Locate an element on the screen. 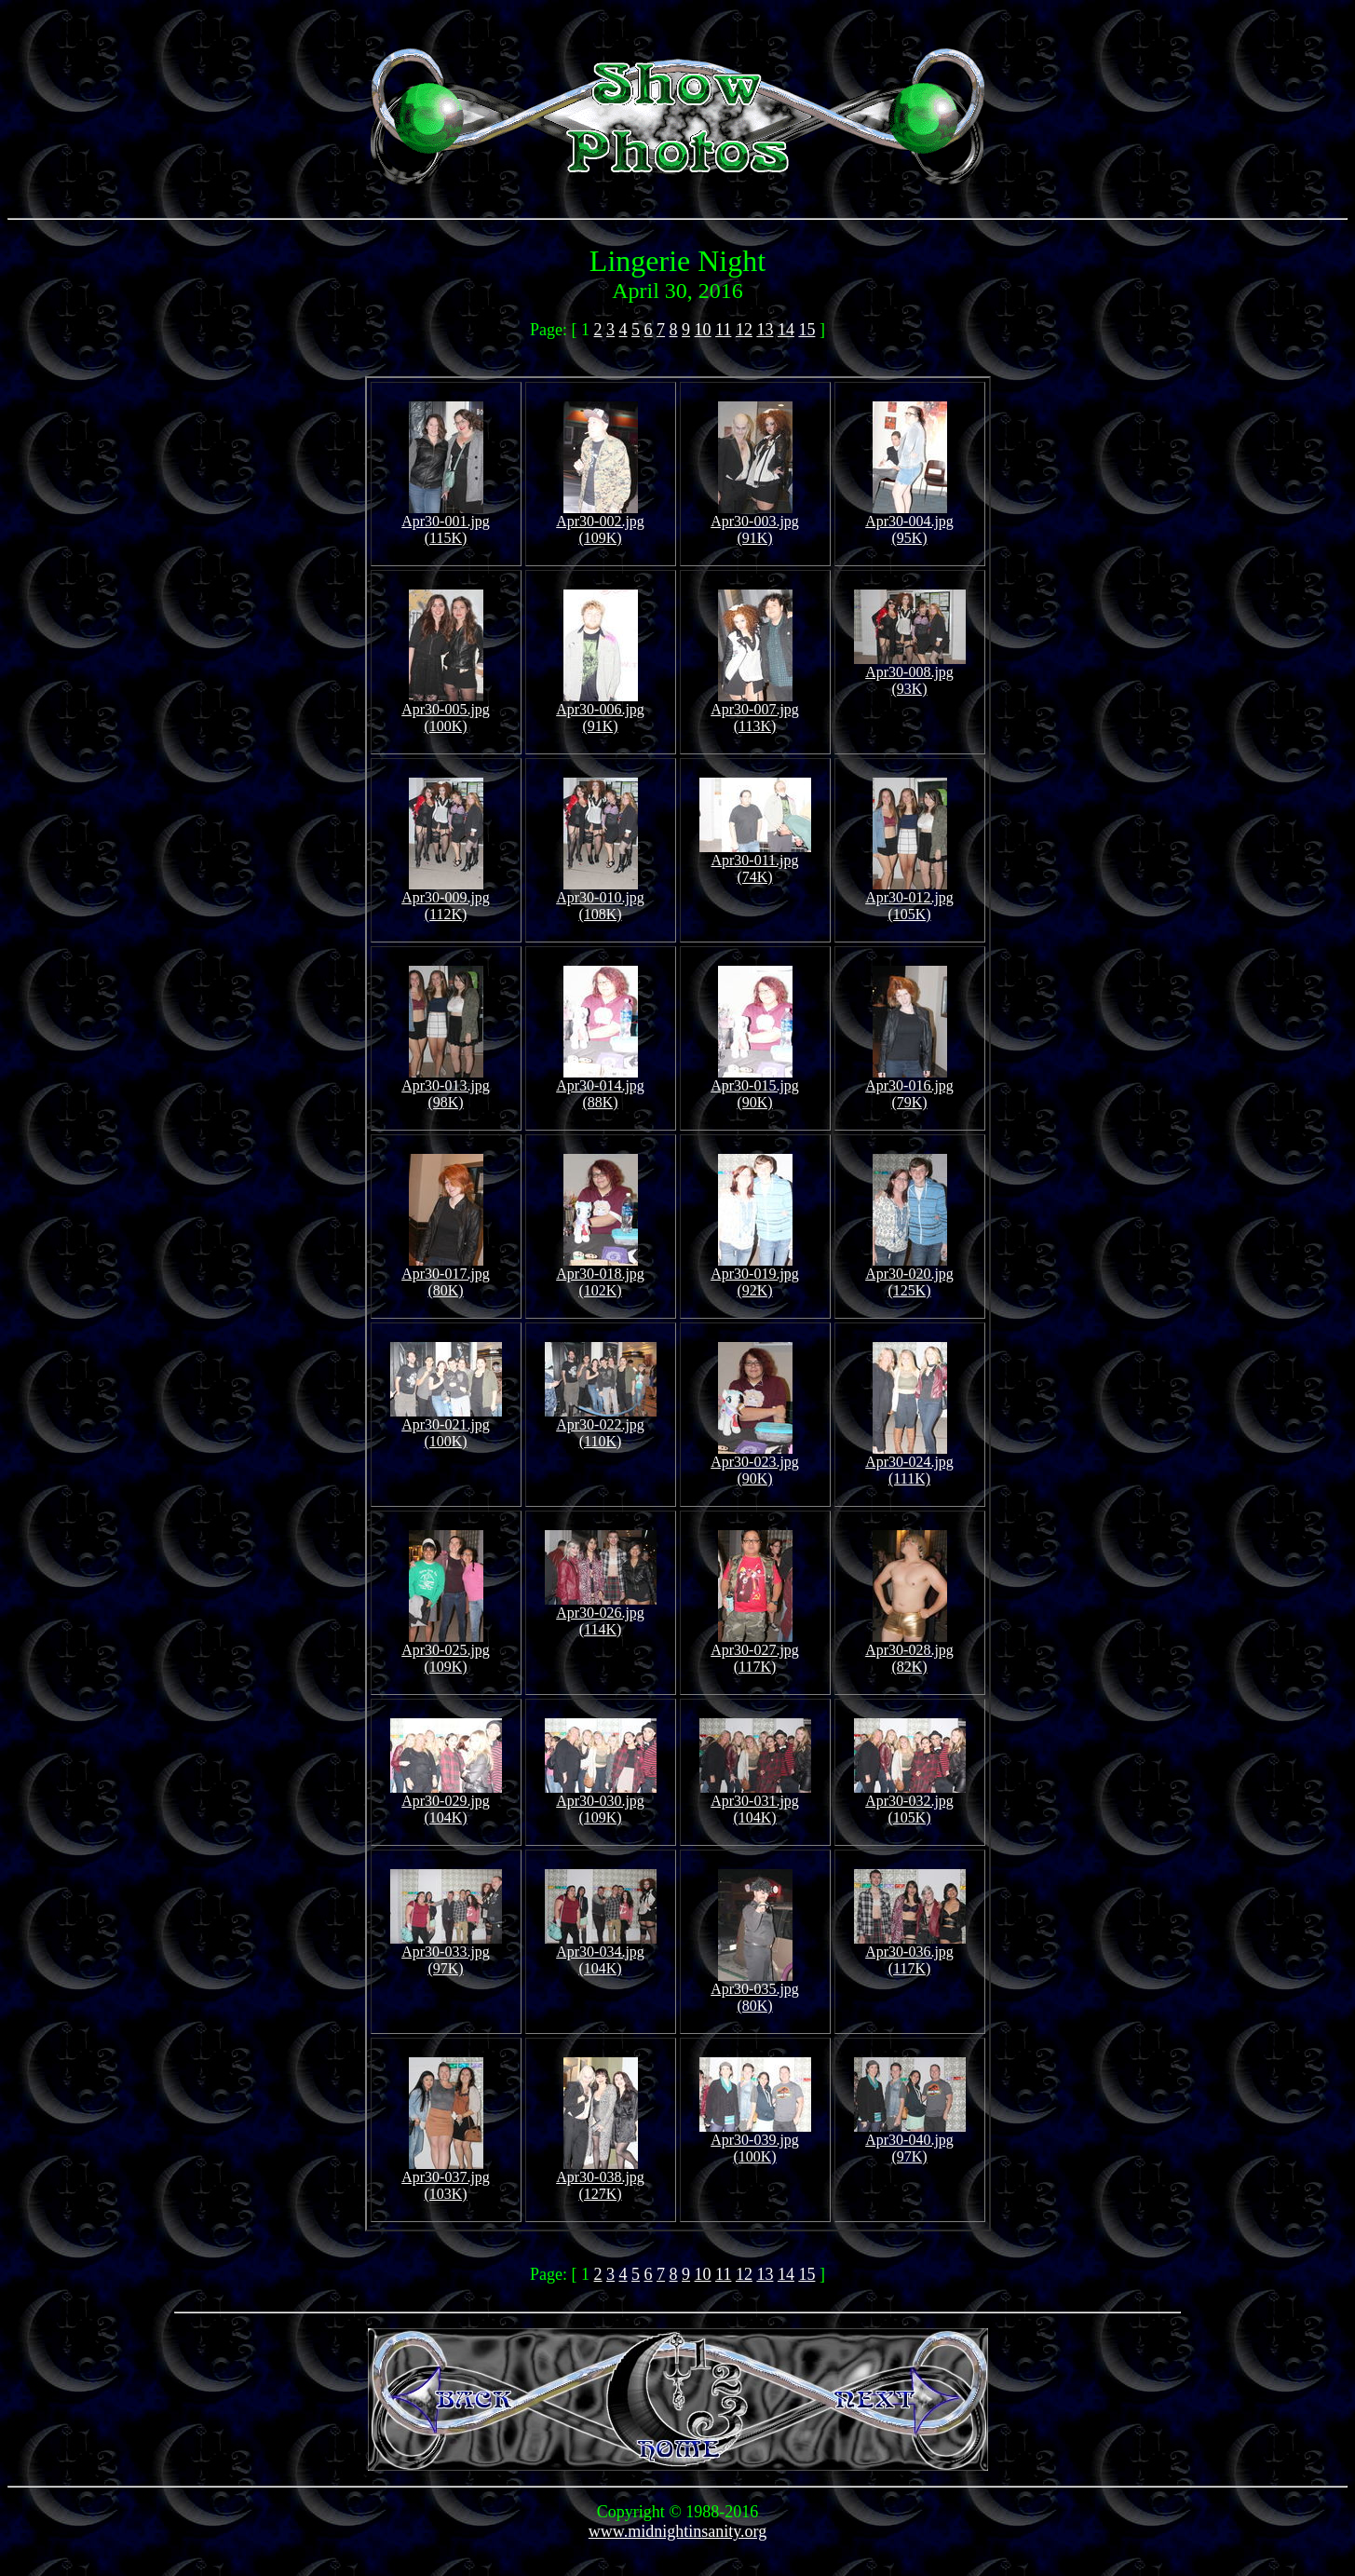  Apr30-006.jpg (91K) is located at coordinates (600, 711).